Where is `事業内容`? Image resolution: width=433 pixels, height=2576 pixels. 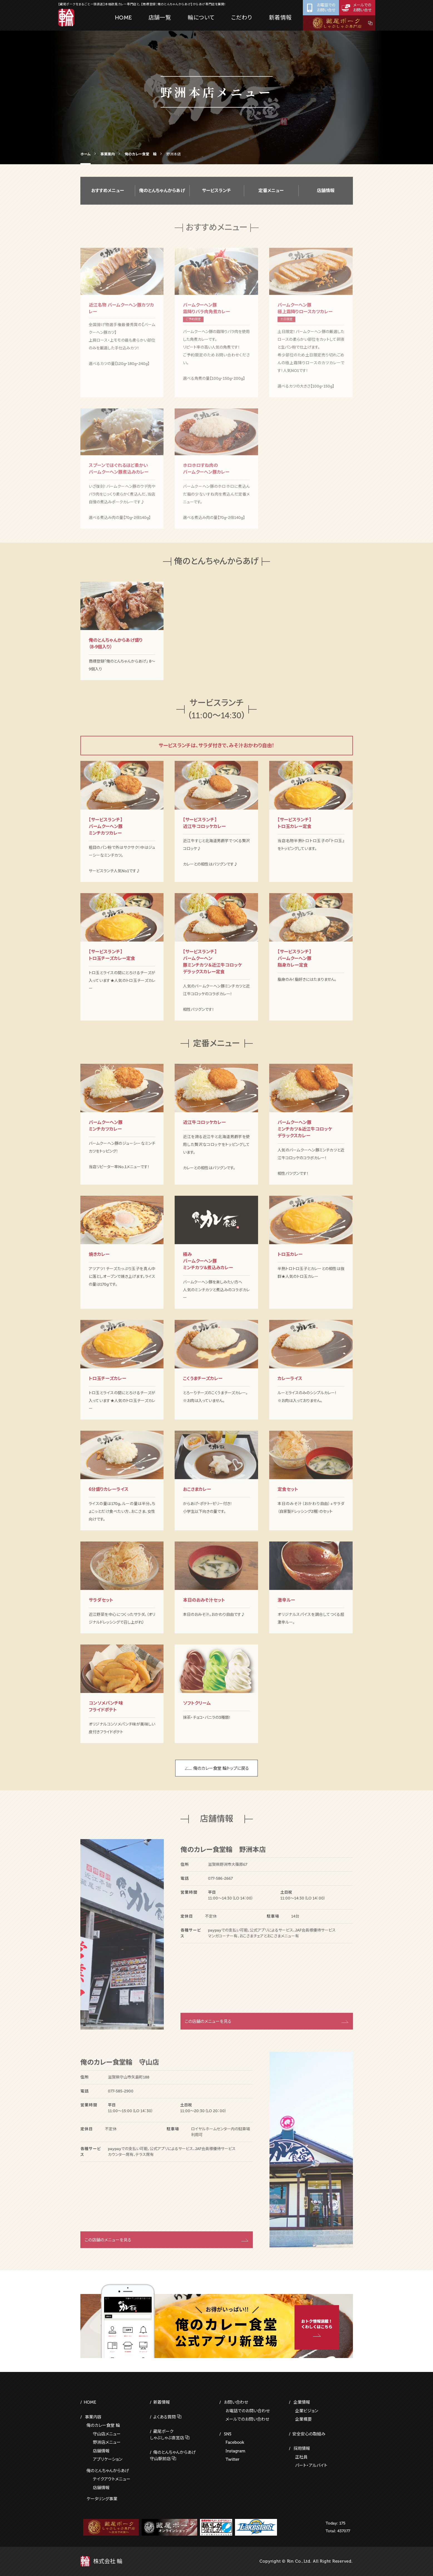 事業内容 is located at coordinates (93, 2417).